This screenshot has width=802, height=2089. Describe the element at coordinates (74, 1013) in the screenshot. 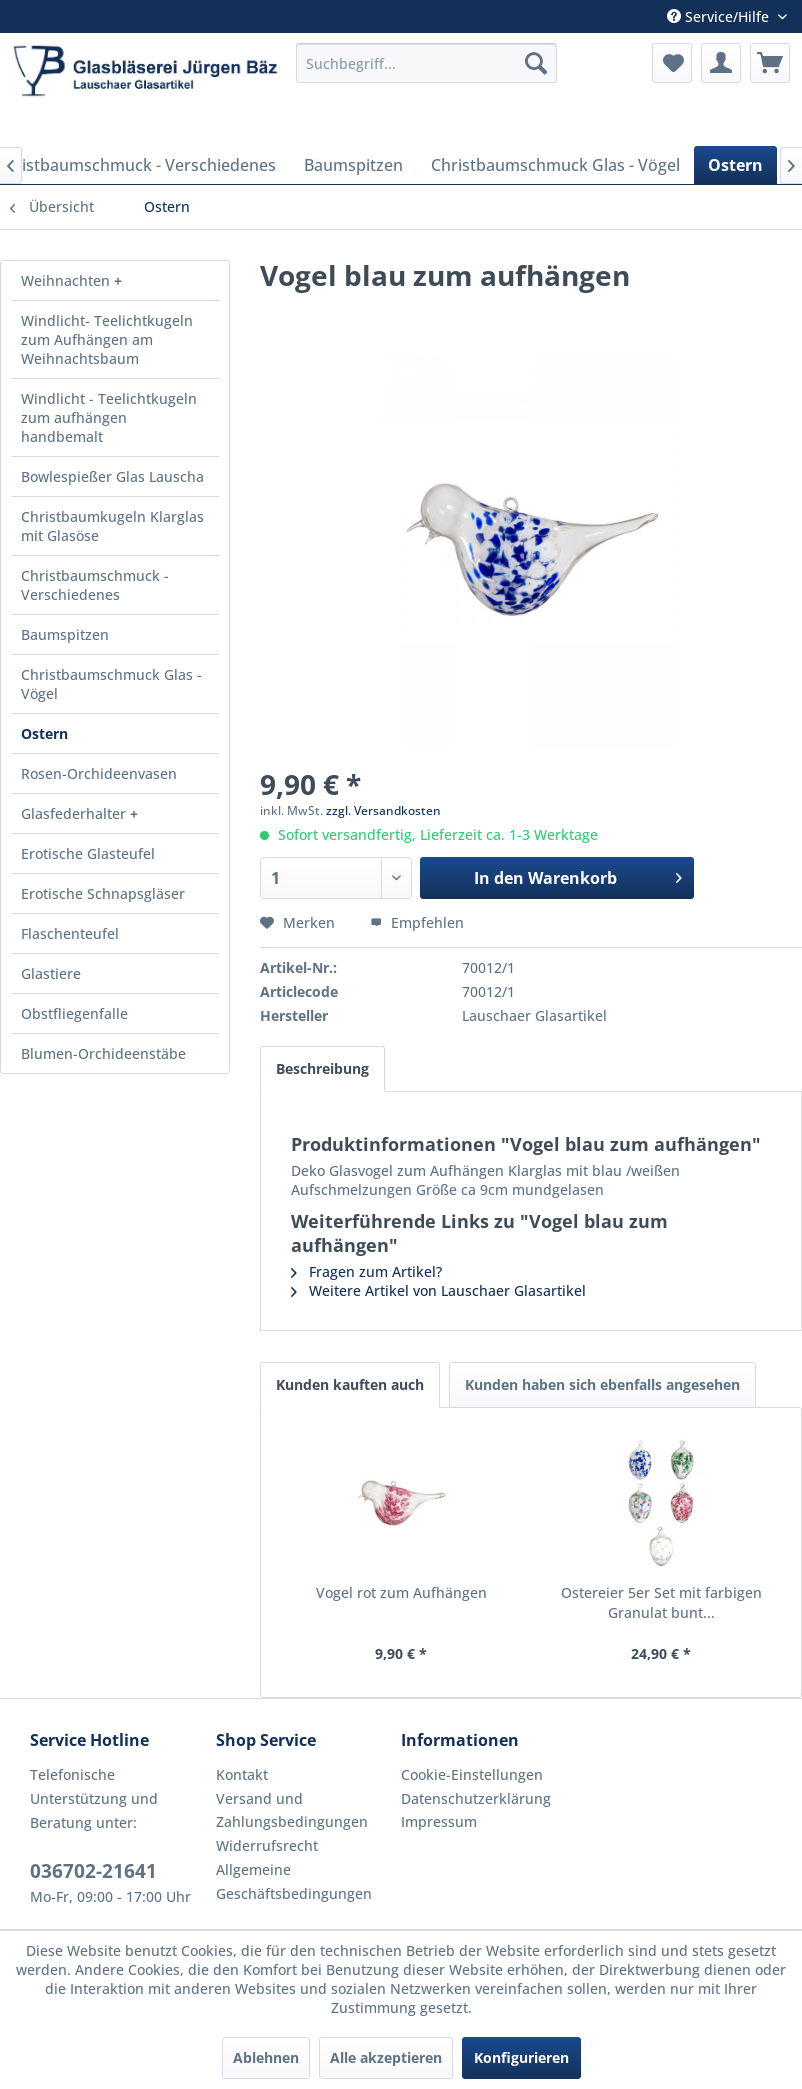

I see `Obstfliegenfalle` at that location.